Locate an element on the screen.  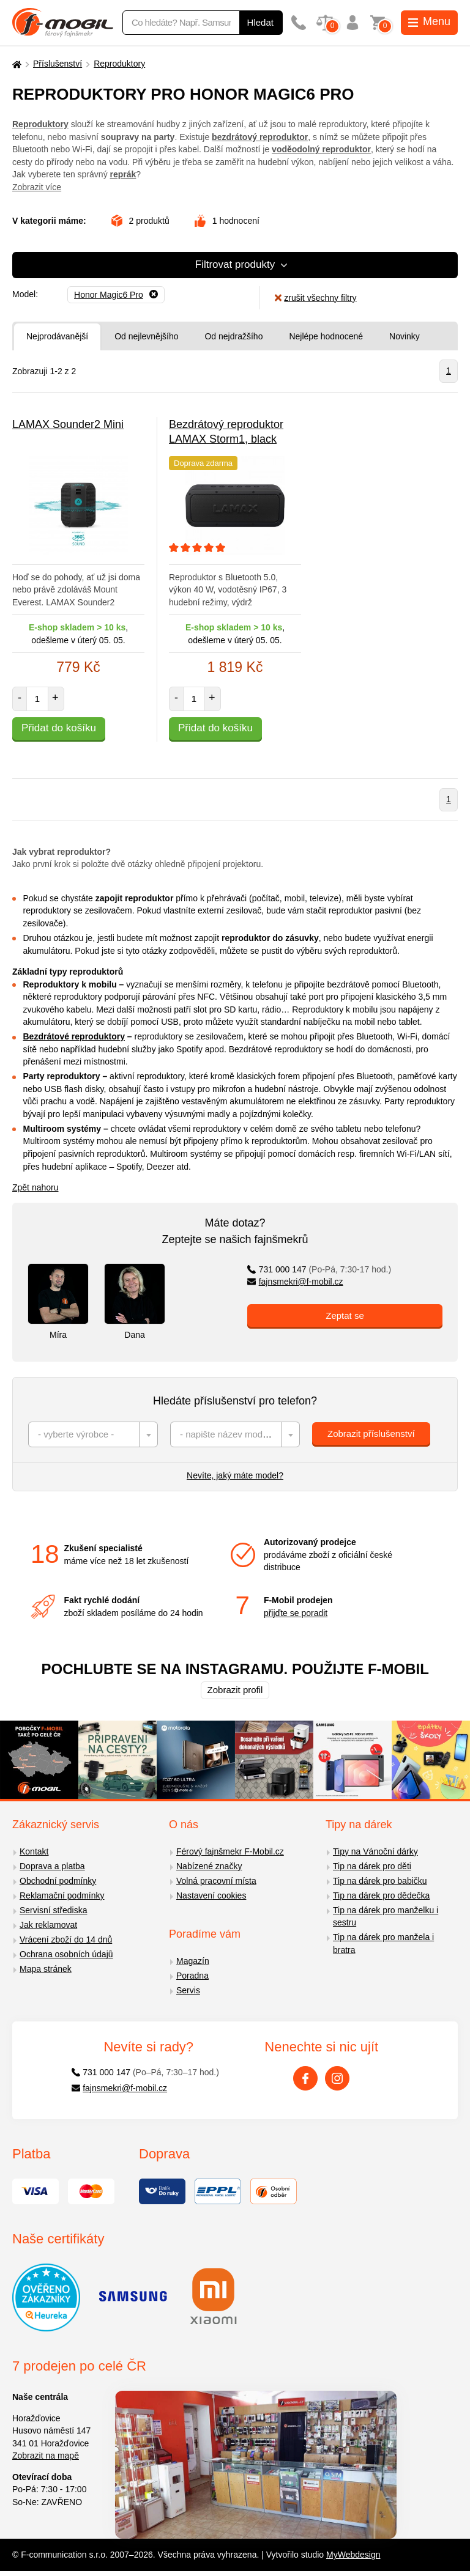
Reklamační podmínky is located at coordinates (62, 1895).